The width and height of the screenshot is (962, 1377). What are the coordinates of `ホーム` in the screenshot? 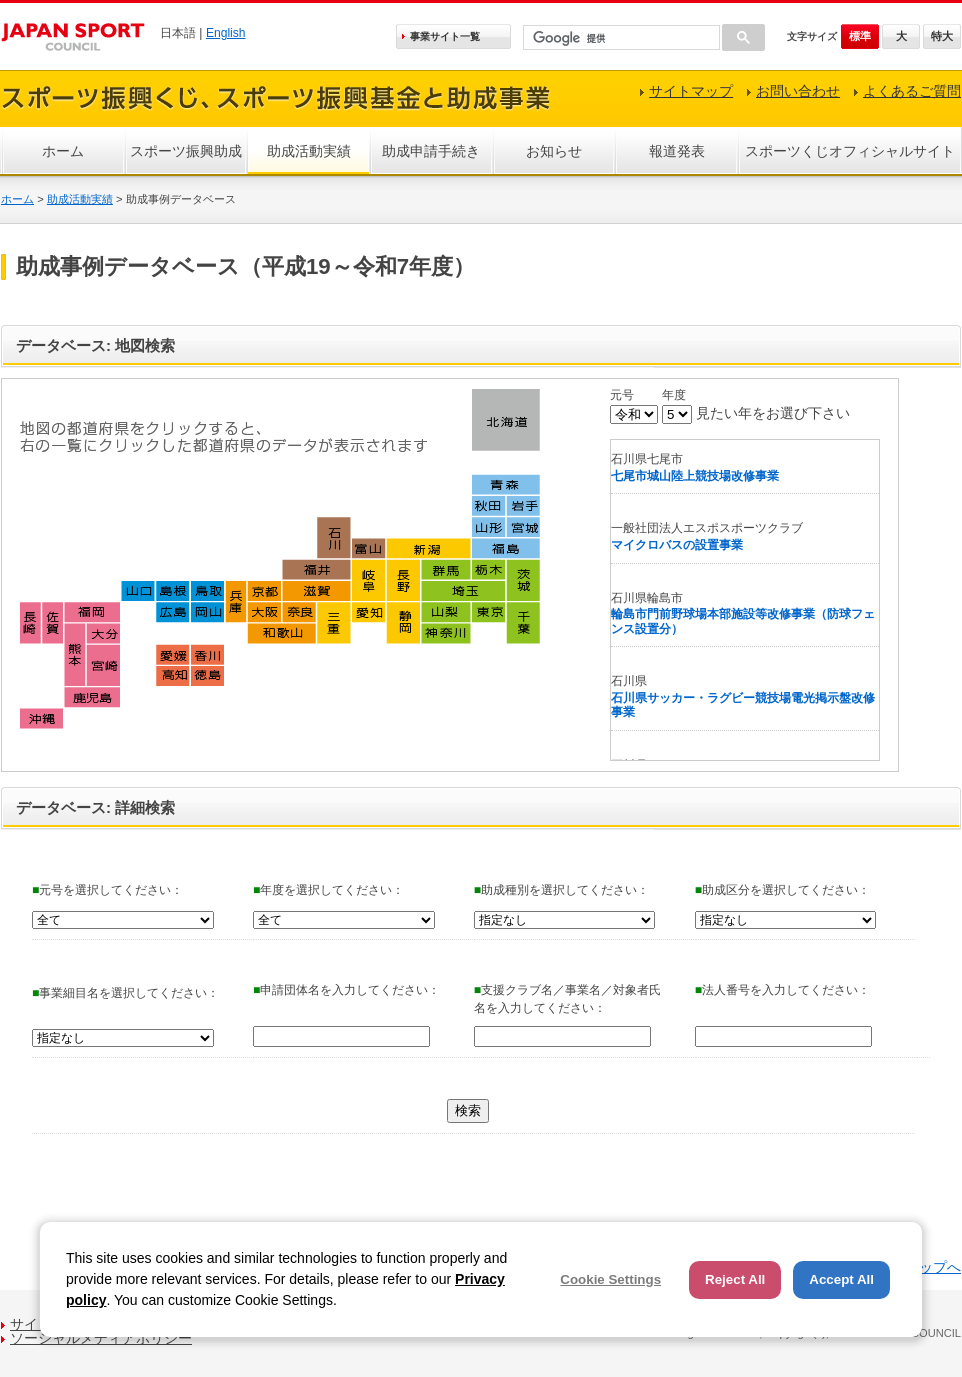 It's located at (63, 151).